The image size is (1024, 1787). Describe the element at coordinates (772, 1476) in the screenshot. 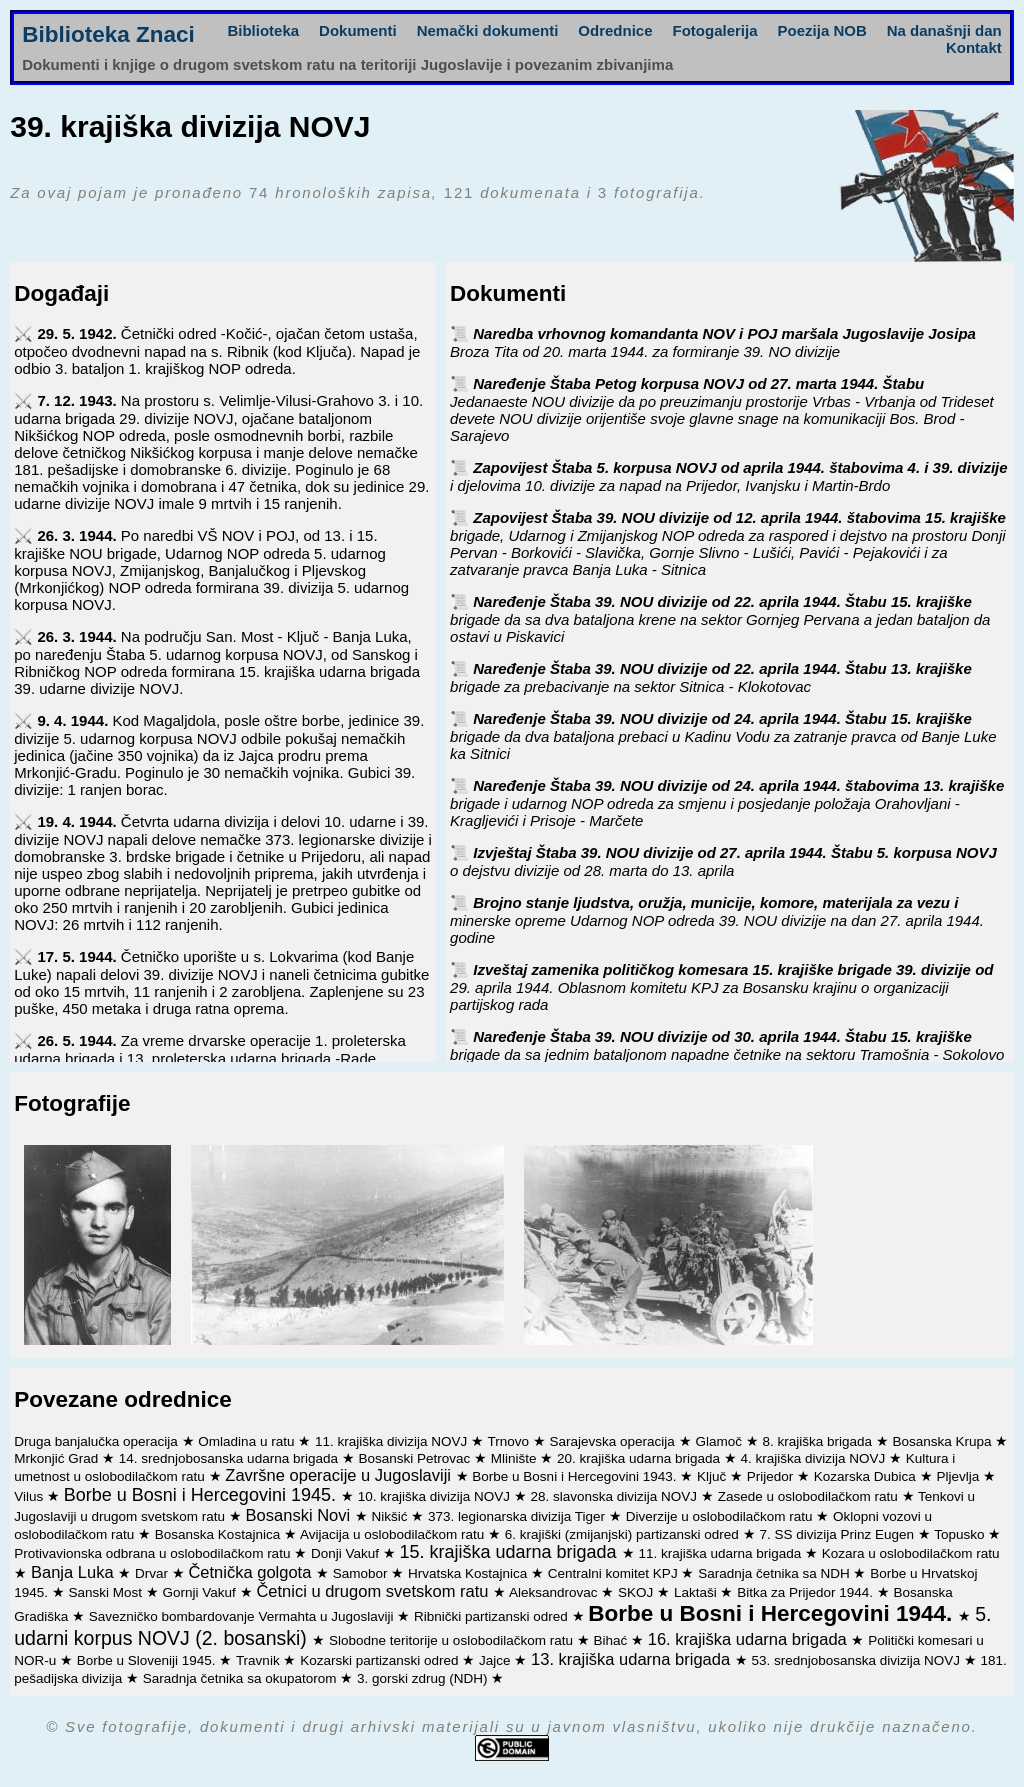

I see `Prijedor` at that location.